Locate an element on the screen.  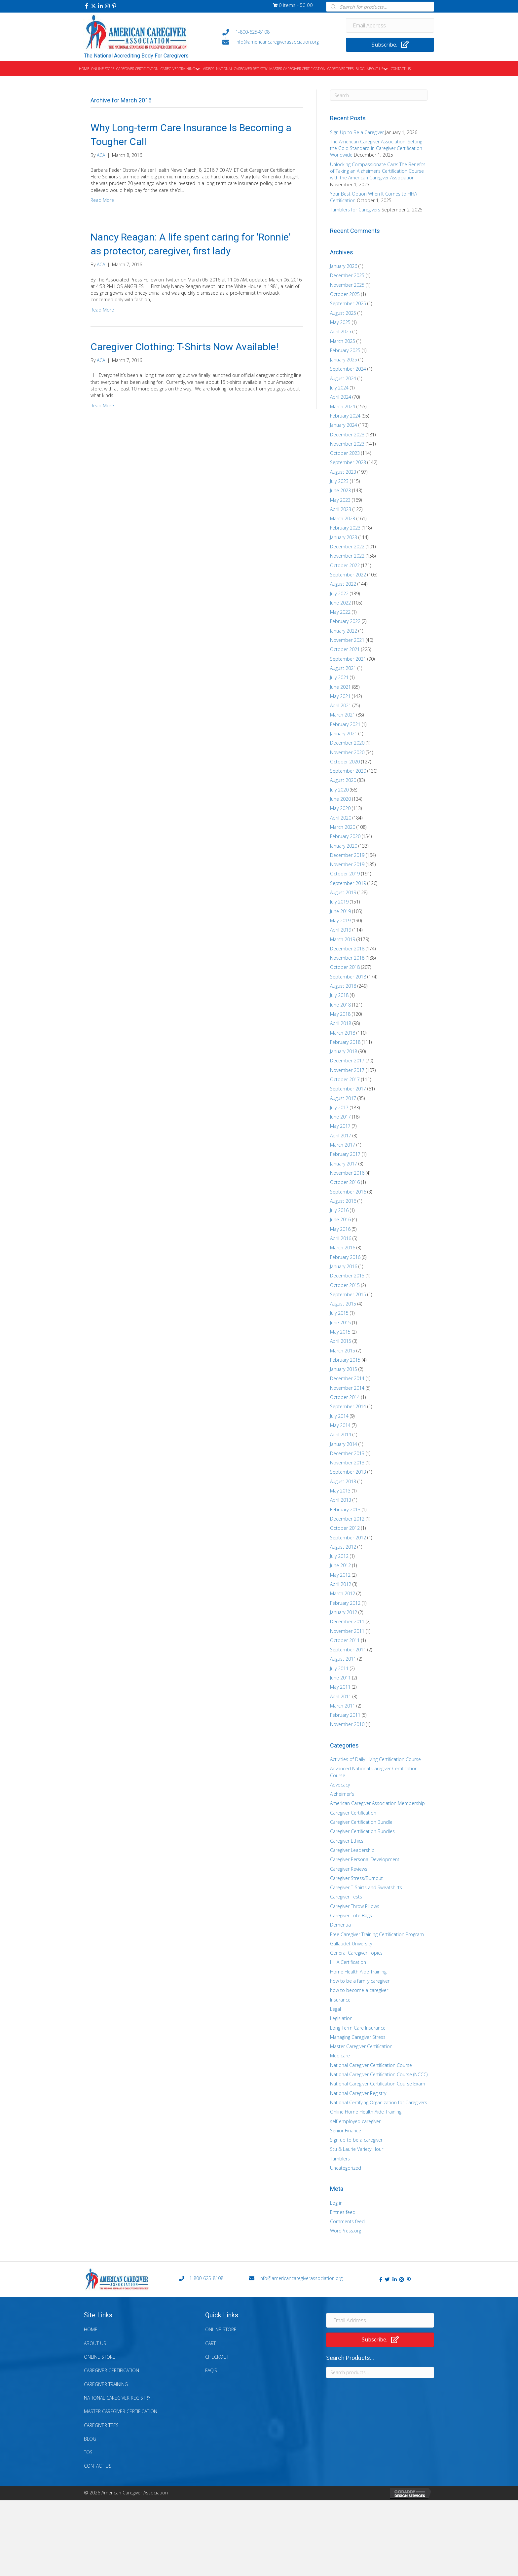
December 2012 is located at coordinates (347, 1519).